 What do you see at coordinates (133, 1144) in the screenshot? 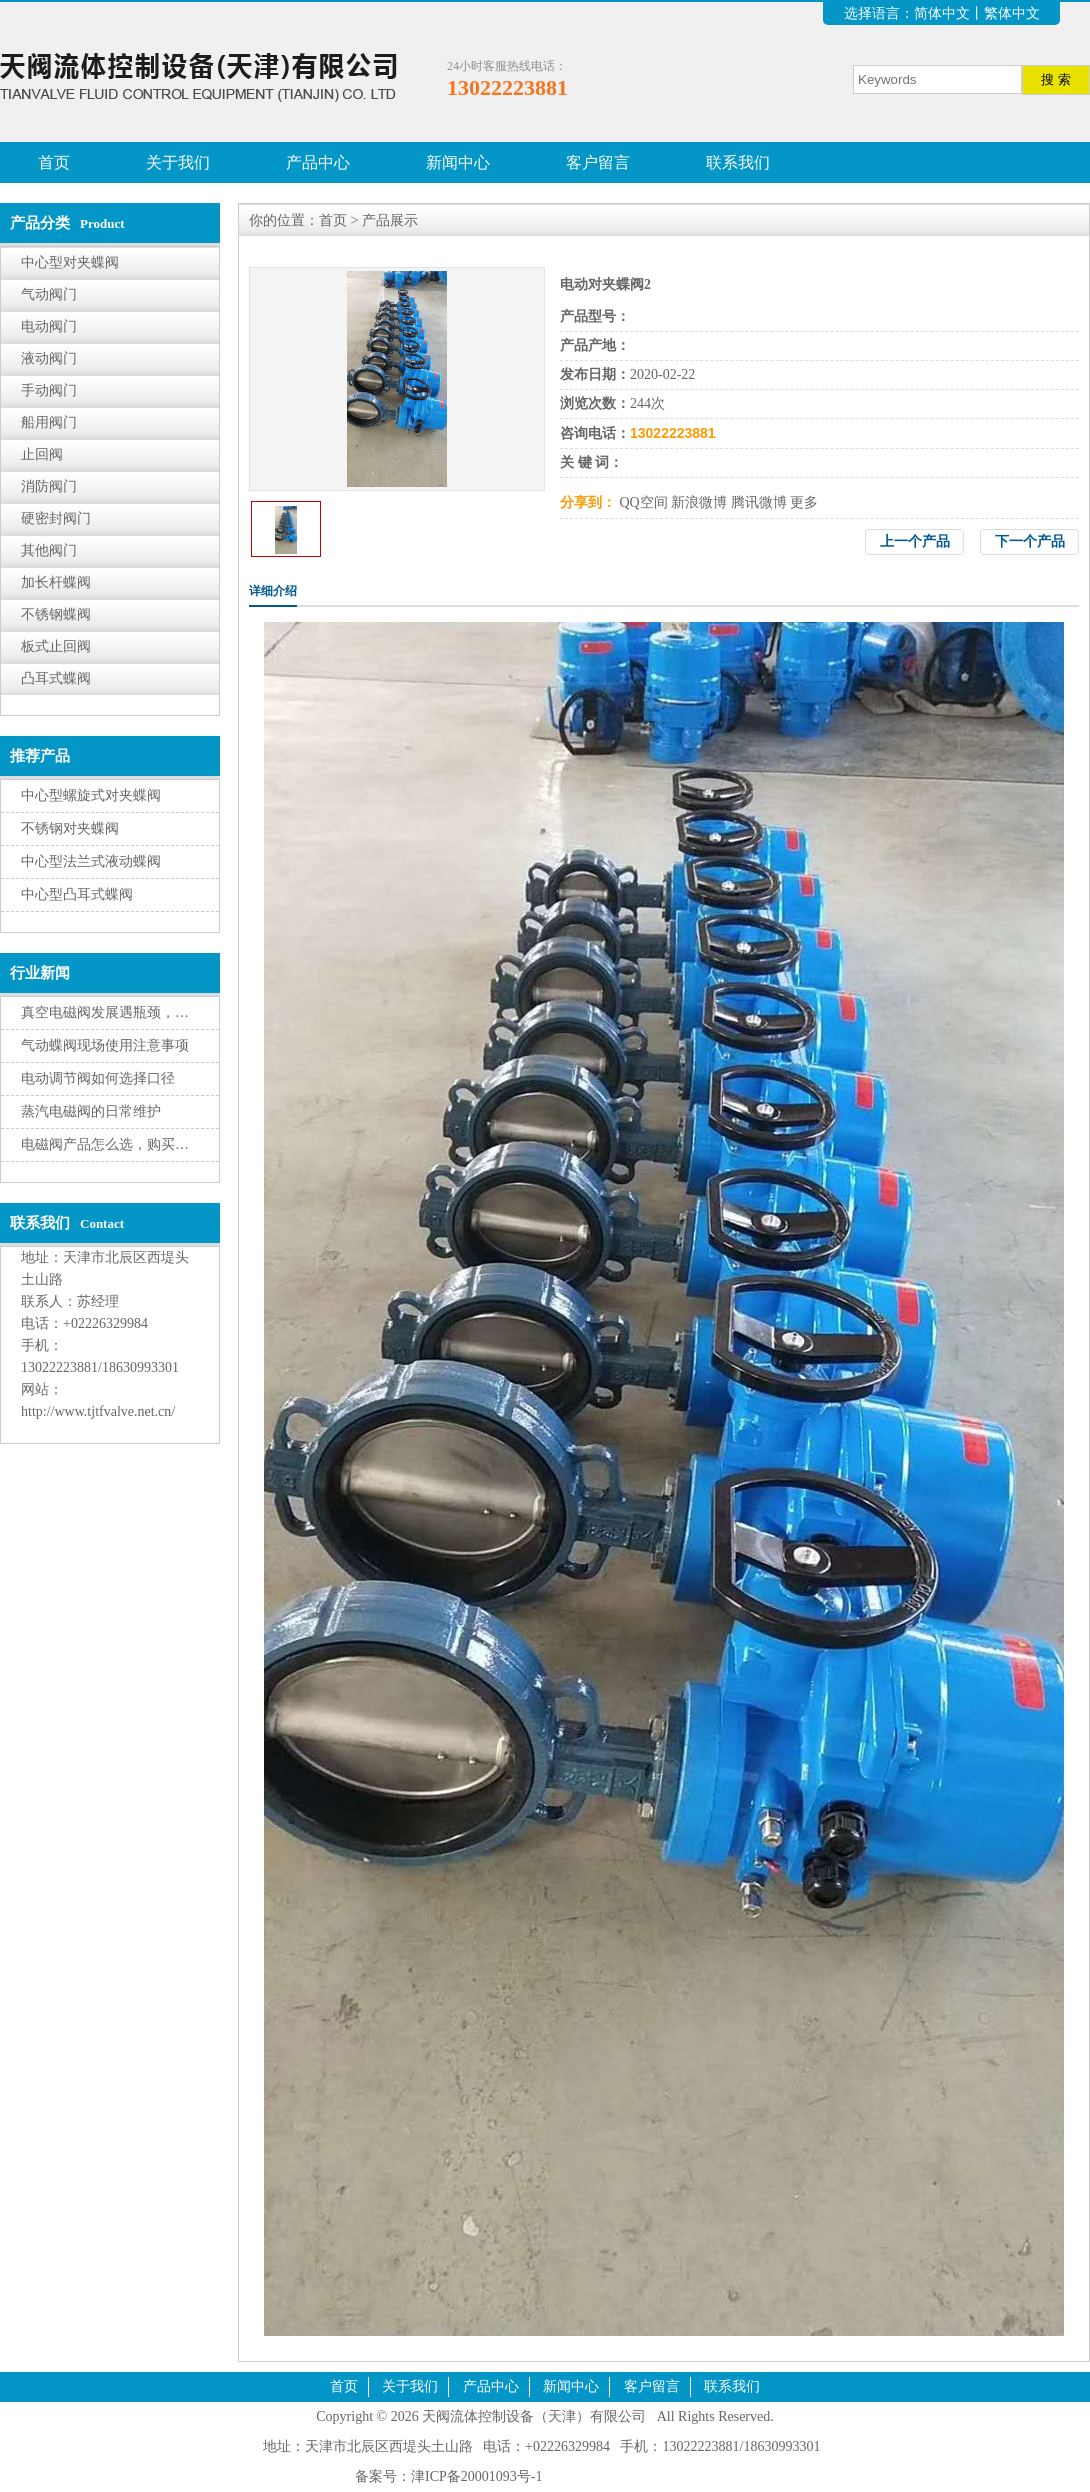
I see `电磁阀产品怎么选，购买有三大因素` at bounding box center [133, 1144].